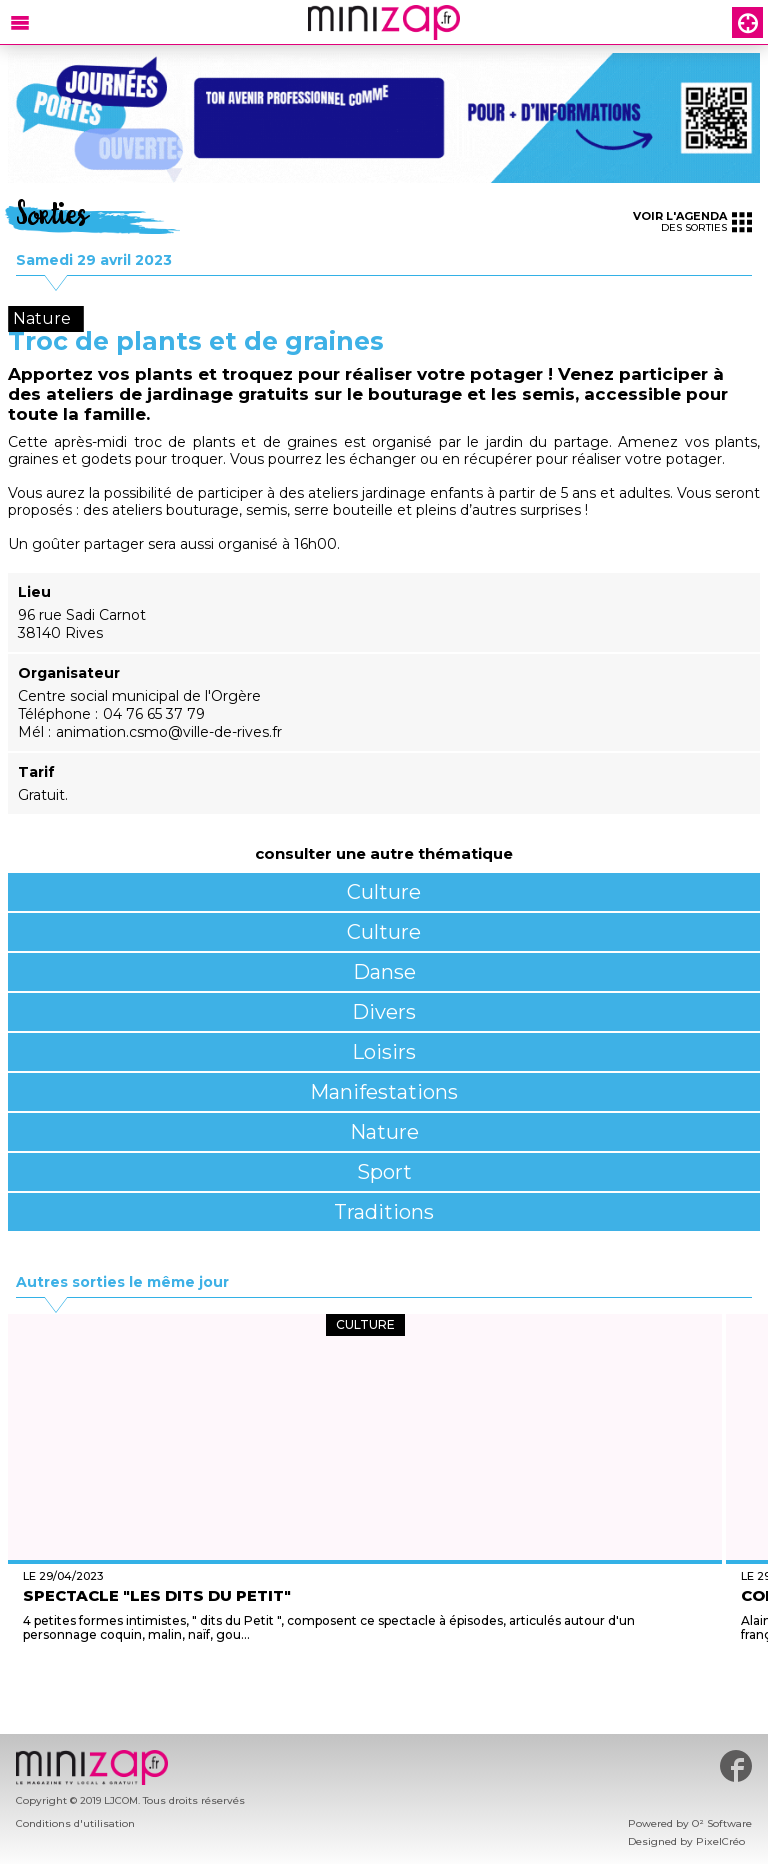 The height and width of the screenshot is (1864, 768). Describe the element at coordinates (384, 972) in the screenshot. I see `Danse` at that location.